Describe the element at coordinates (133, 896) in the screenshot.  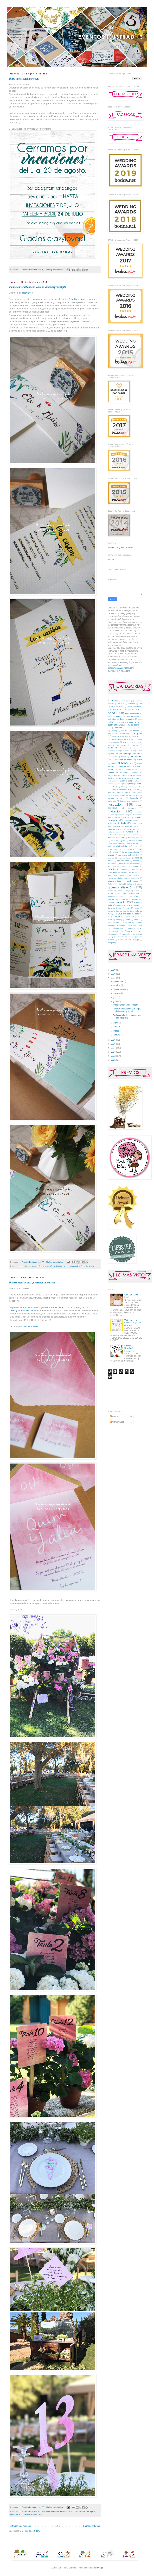
I see `punto de libro` at that location.